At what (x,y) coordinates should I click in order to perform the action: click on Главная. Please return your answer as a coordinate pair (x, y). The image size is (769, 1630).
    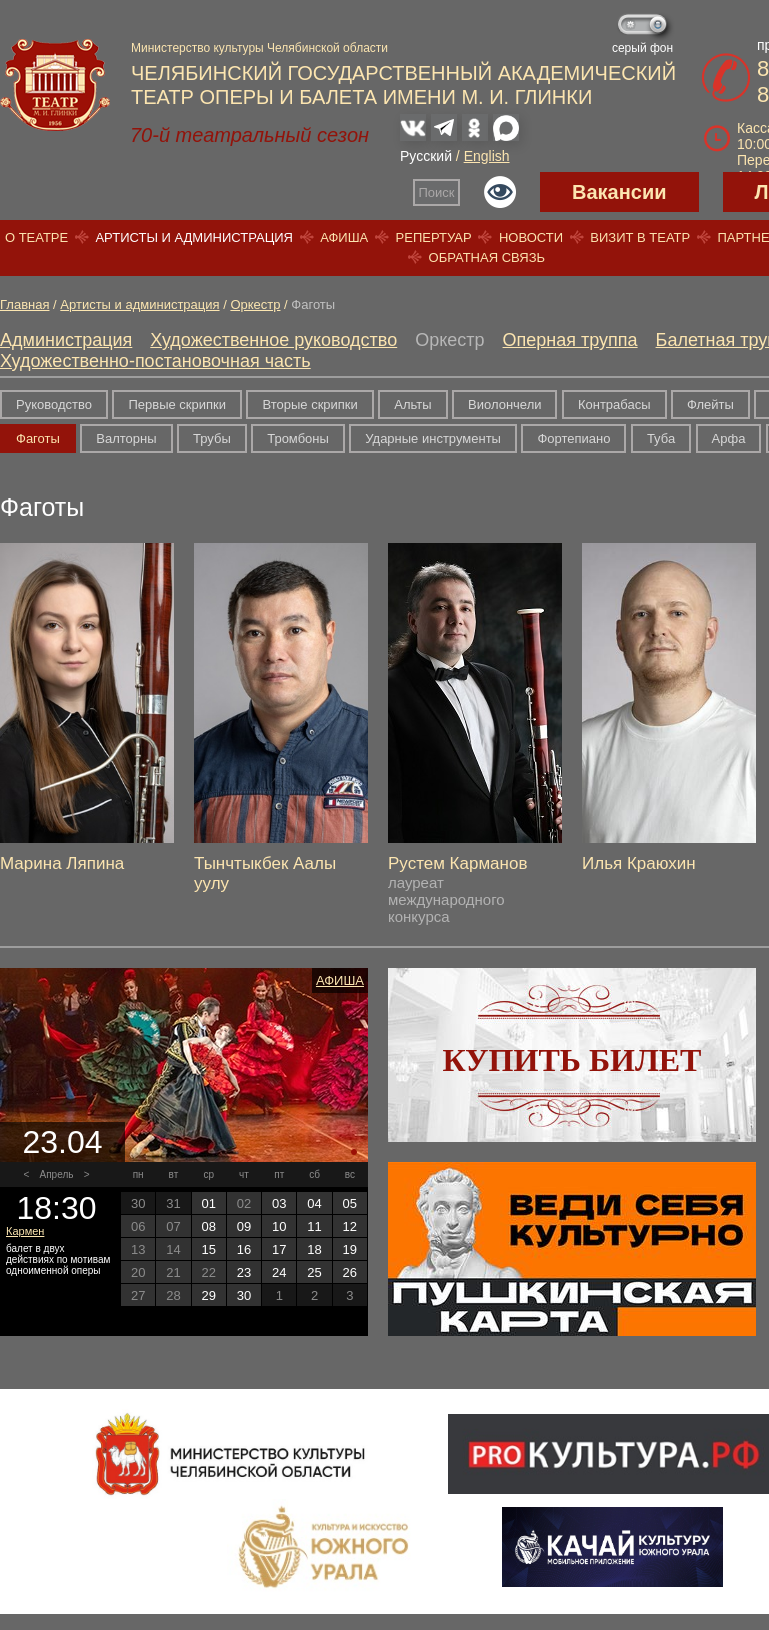
    Looking at the image, I should click on (24, 304).